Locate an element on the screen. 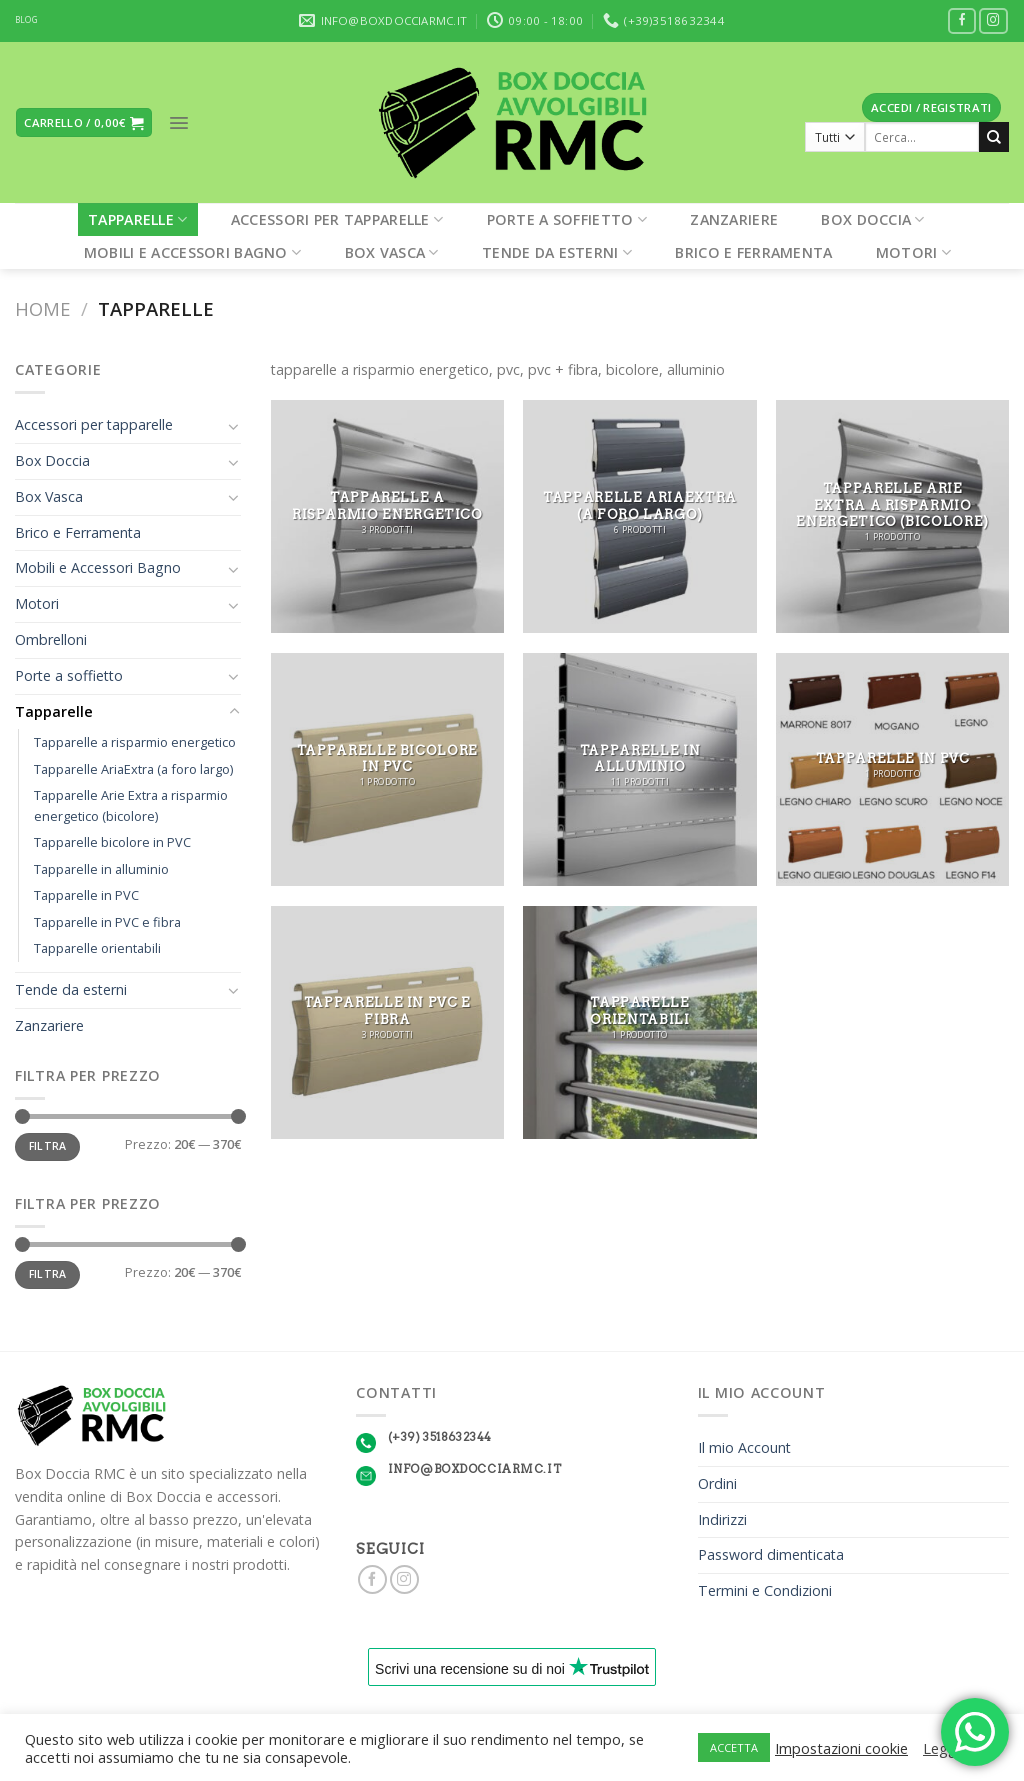 The width and height of the screenshot is (1024, 1781). Tende da esterni is located at coordinates (557, 252).